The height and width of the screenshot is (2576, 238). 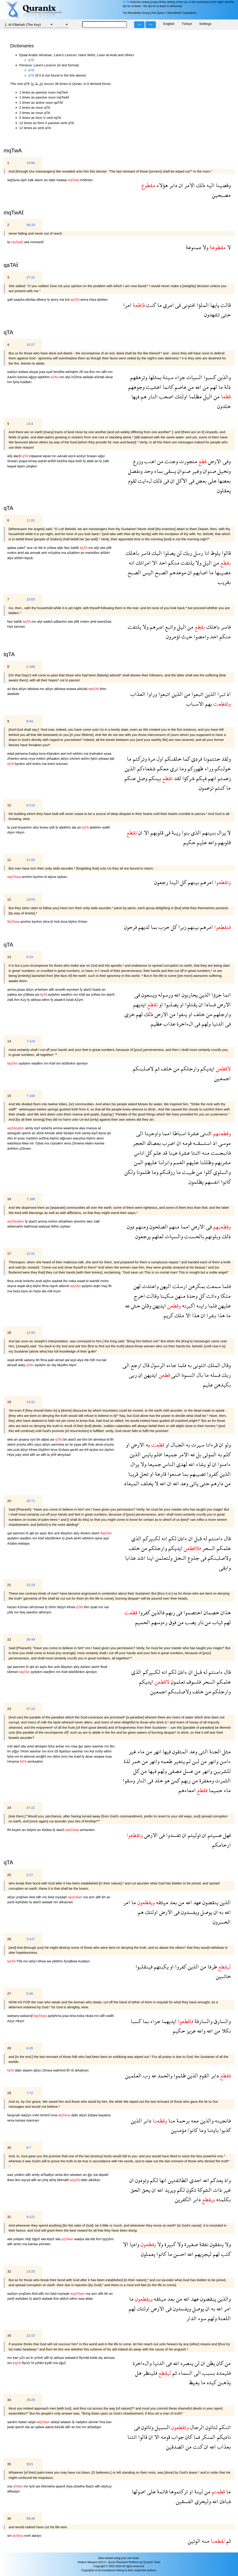 I want to click on almlaa, so click(x=31, y=299).